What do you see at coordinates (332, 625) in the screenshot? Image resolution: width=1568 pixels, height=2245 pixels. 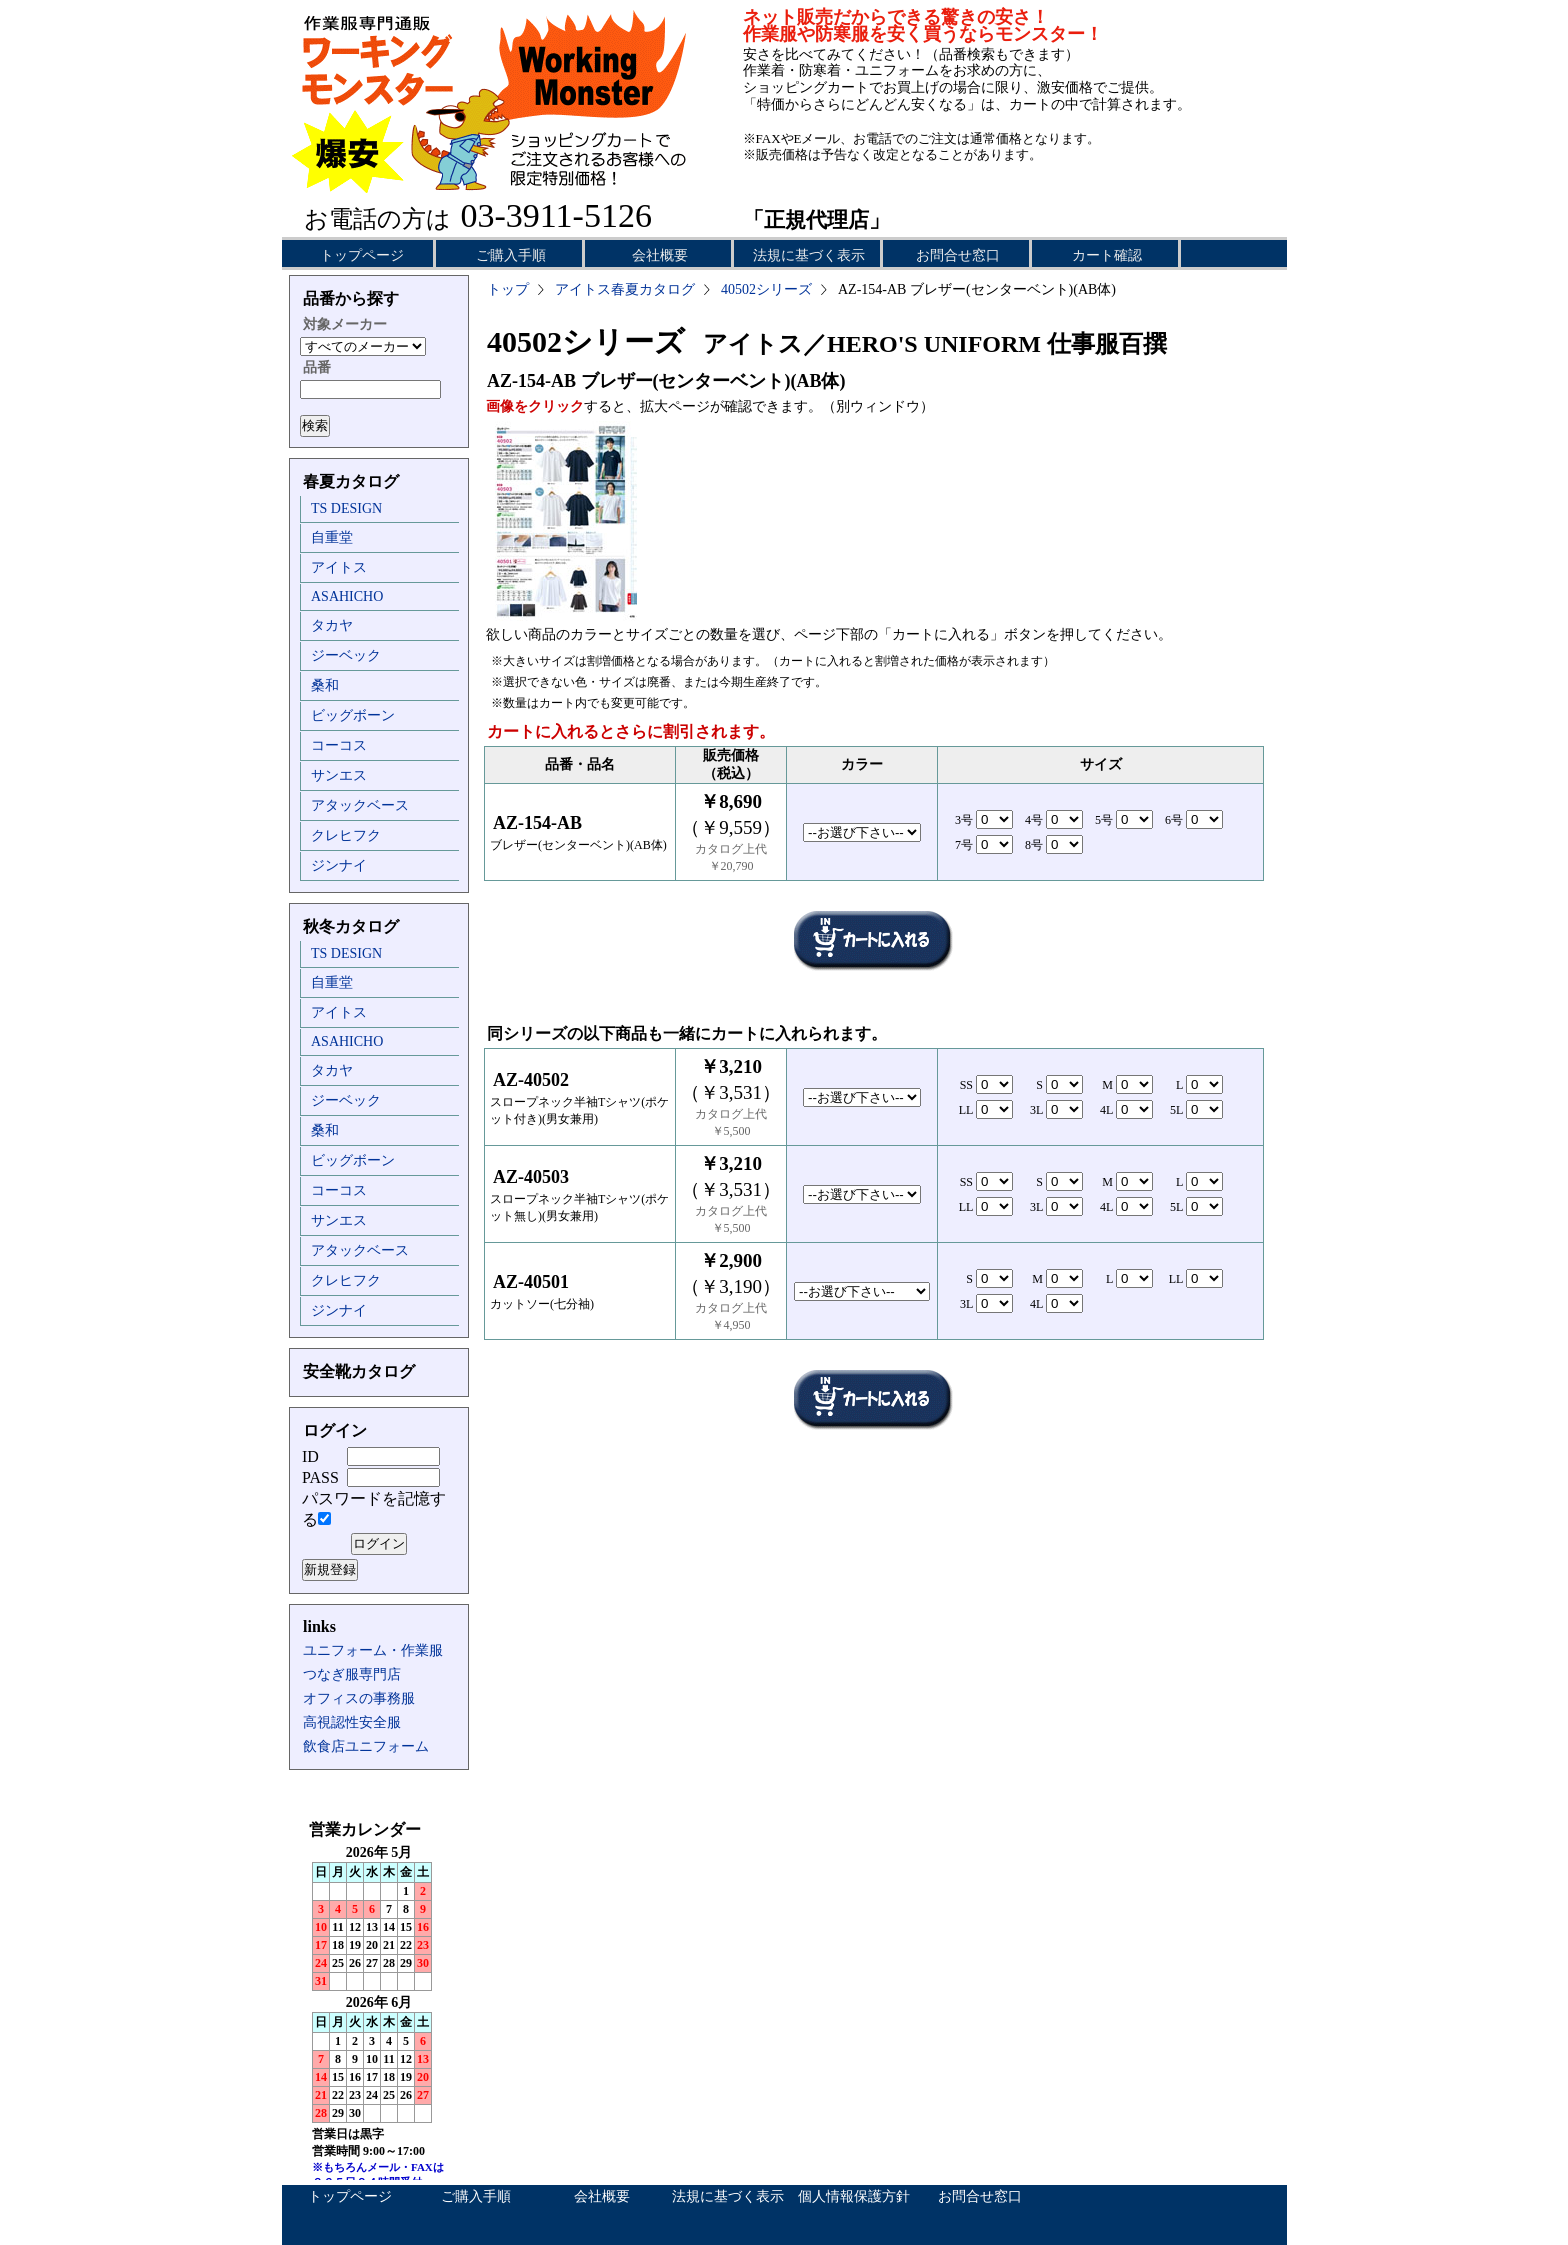 I see `タカヤ` at bounding box center [332, 625].